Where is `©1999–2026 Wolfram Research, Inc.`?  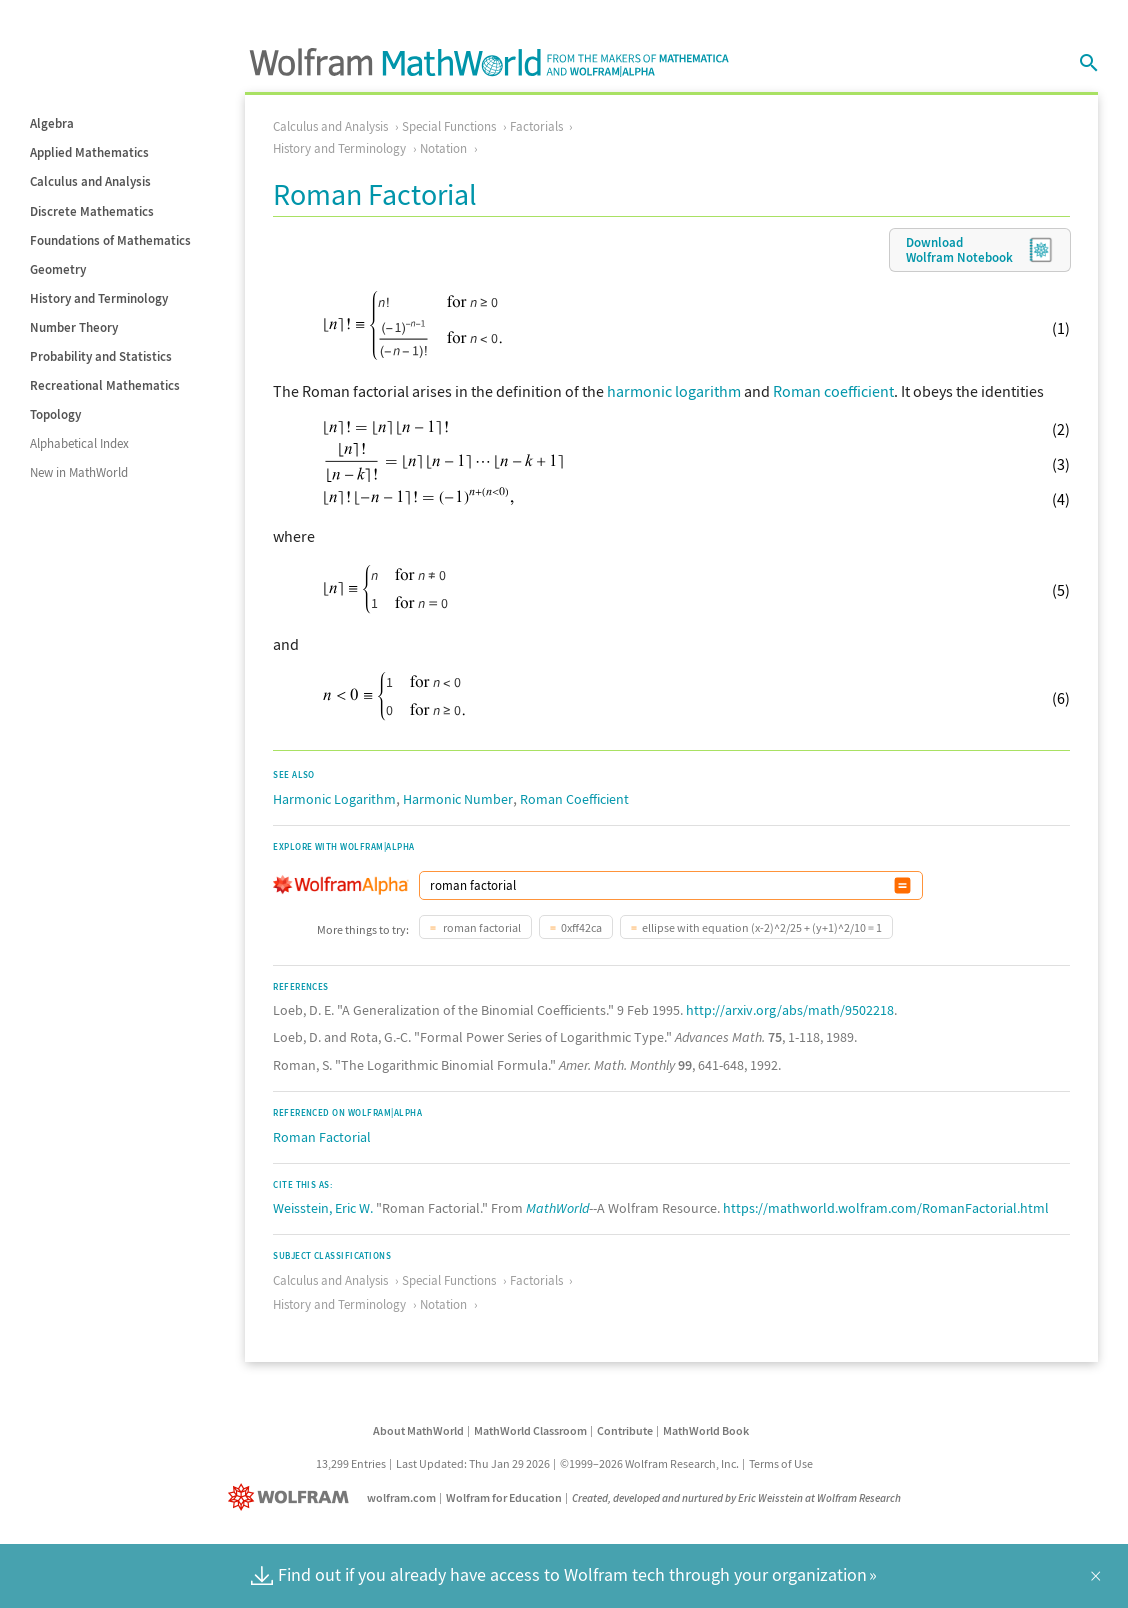
©1999–2026 Wolfram Research, Inc. is located at coordinates (649, 1463).